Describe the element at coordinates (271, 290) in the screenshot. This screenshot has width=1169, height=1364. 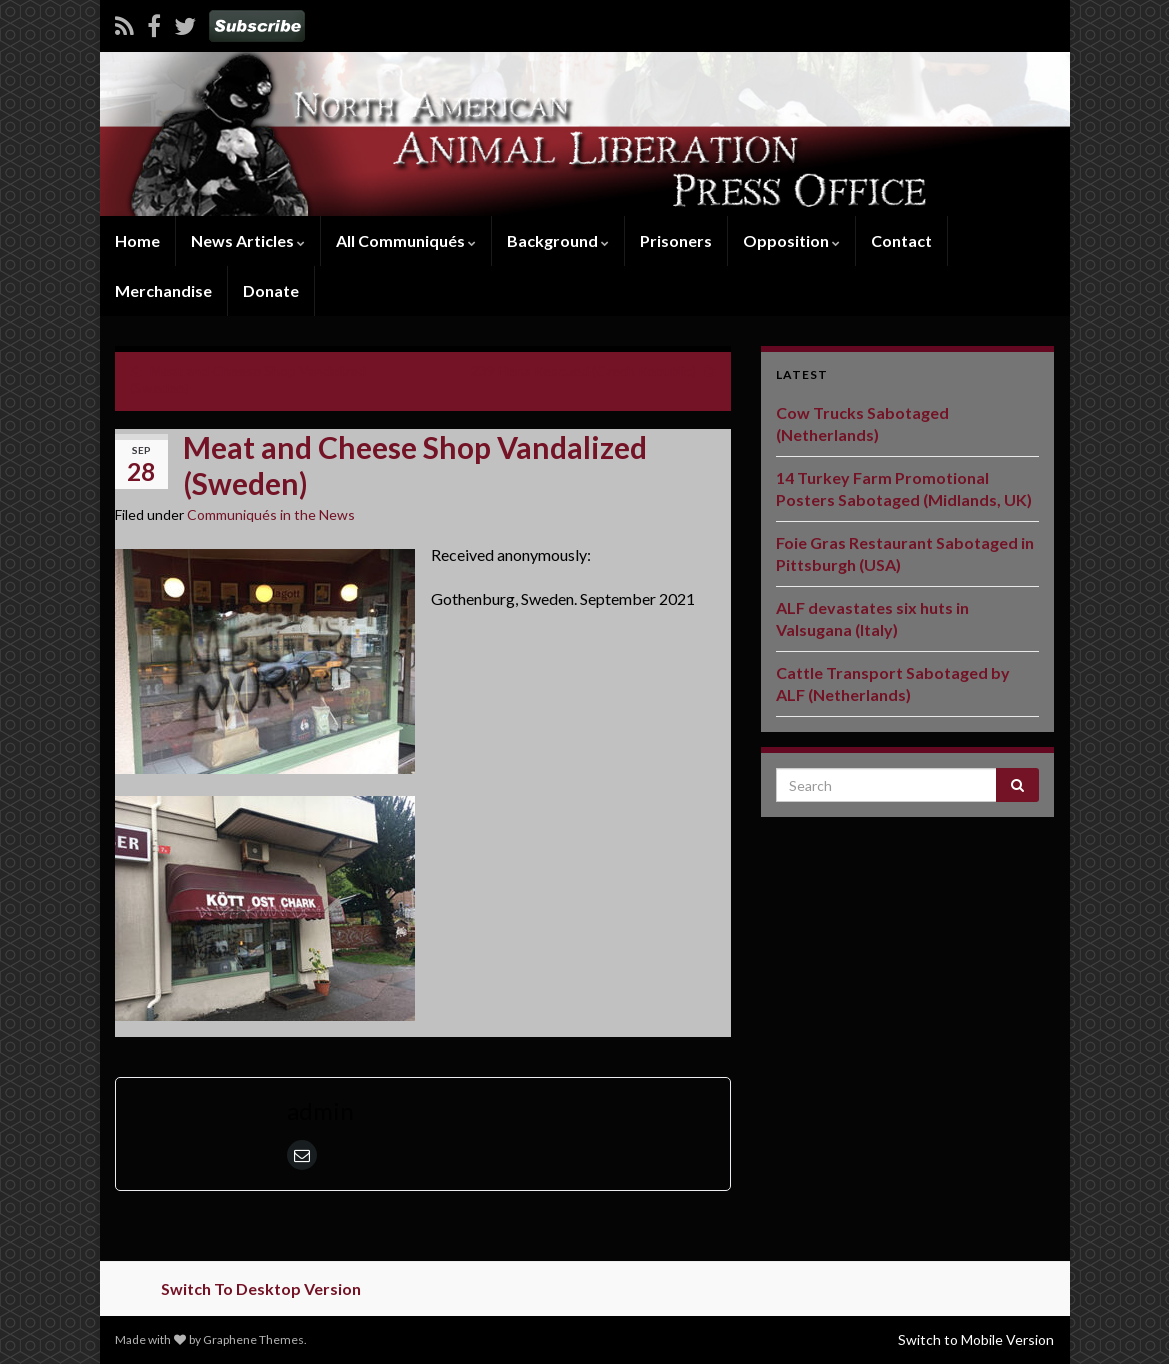
I see `Donate` at that location.